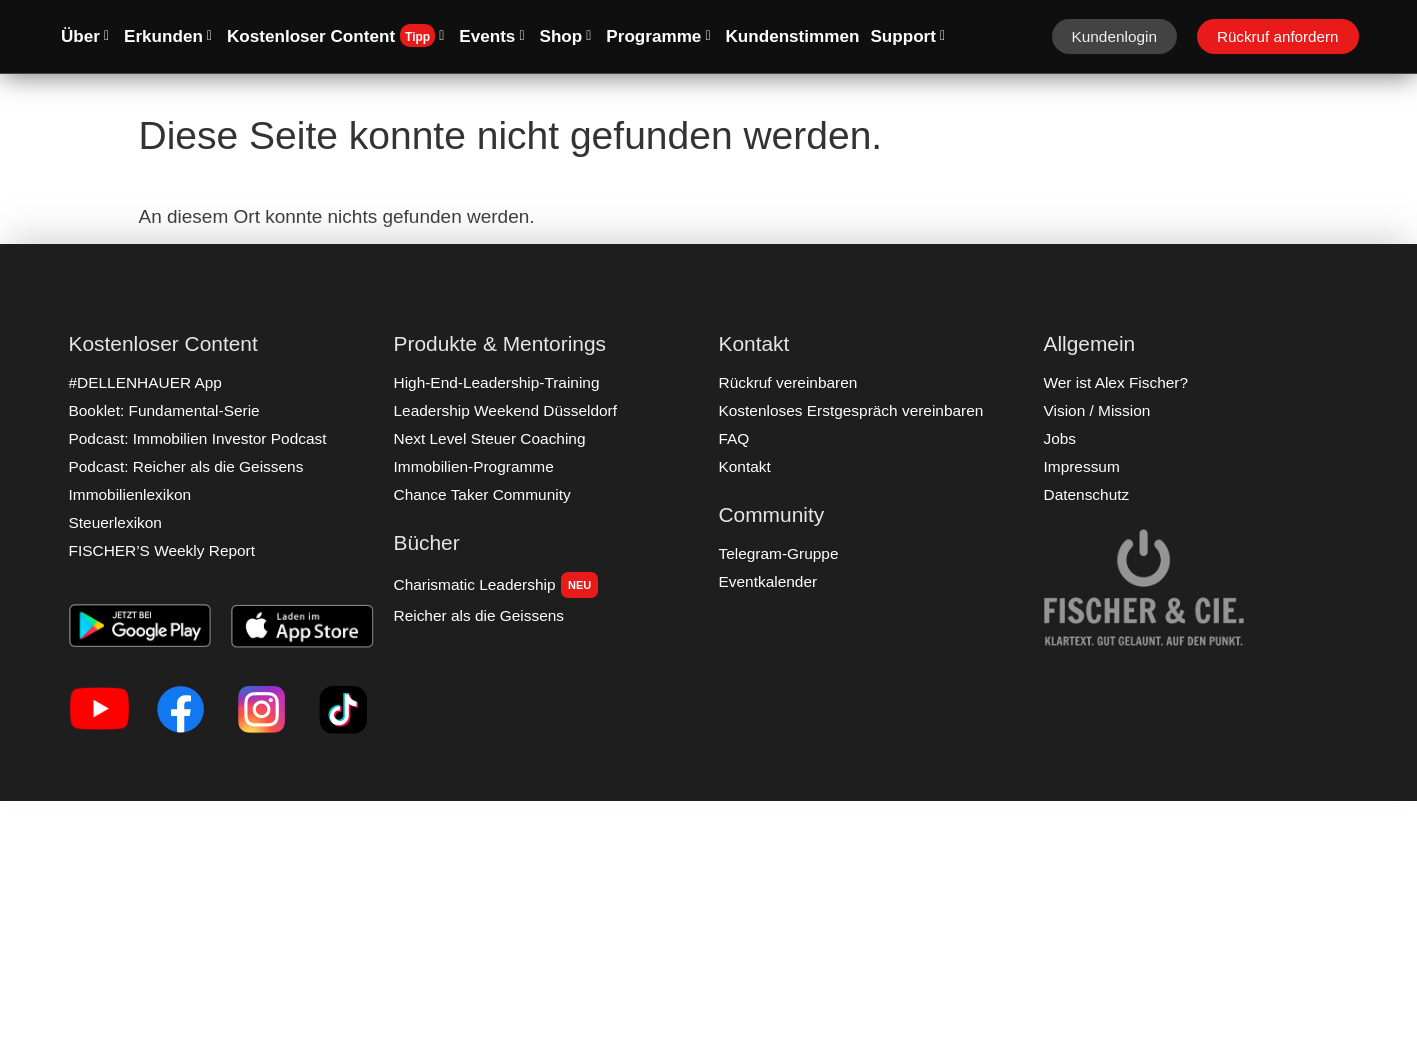 This screenshot has height=1044, width=1417. What do you see at coordinates (1115, 382) in the screenshot?
I see `Wer ist Alex Fischer?` at bounding box center [1115, 382].